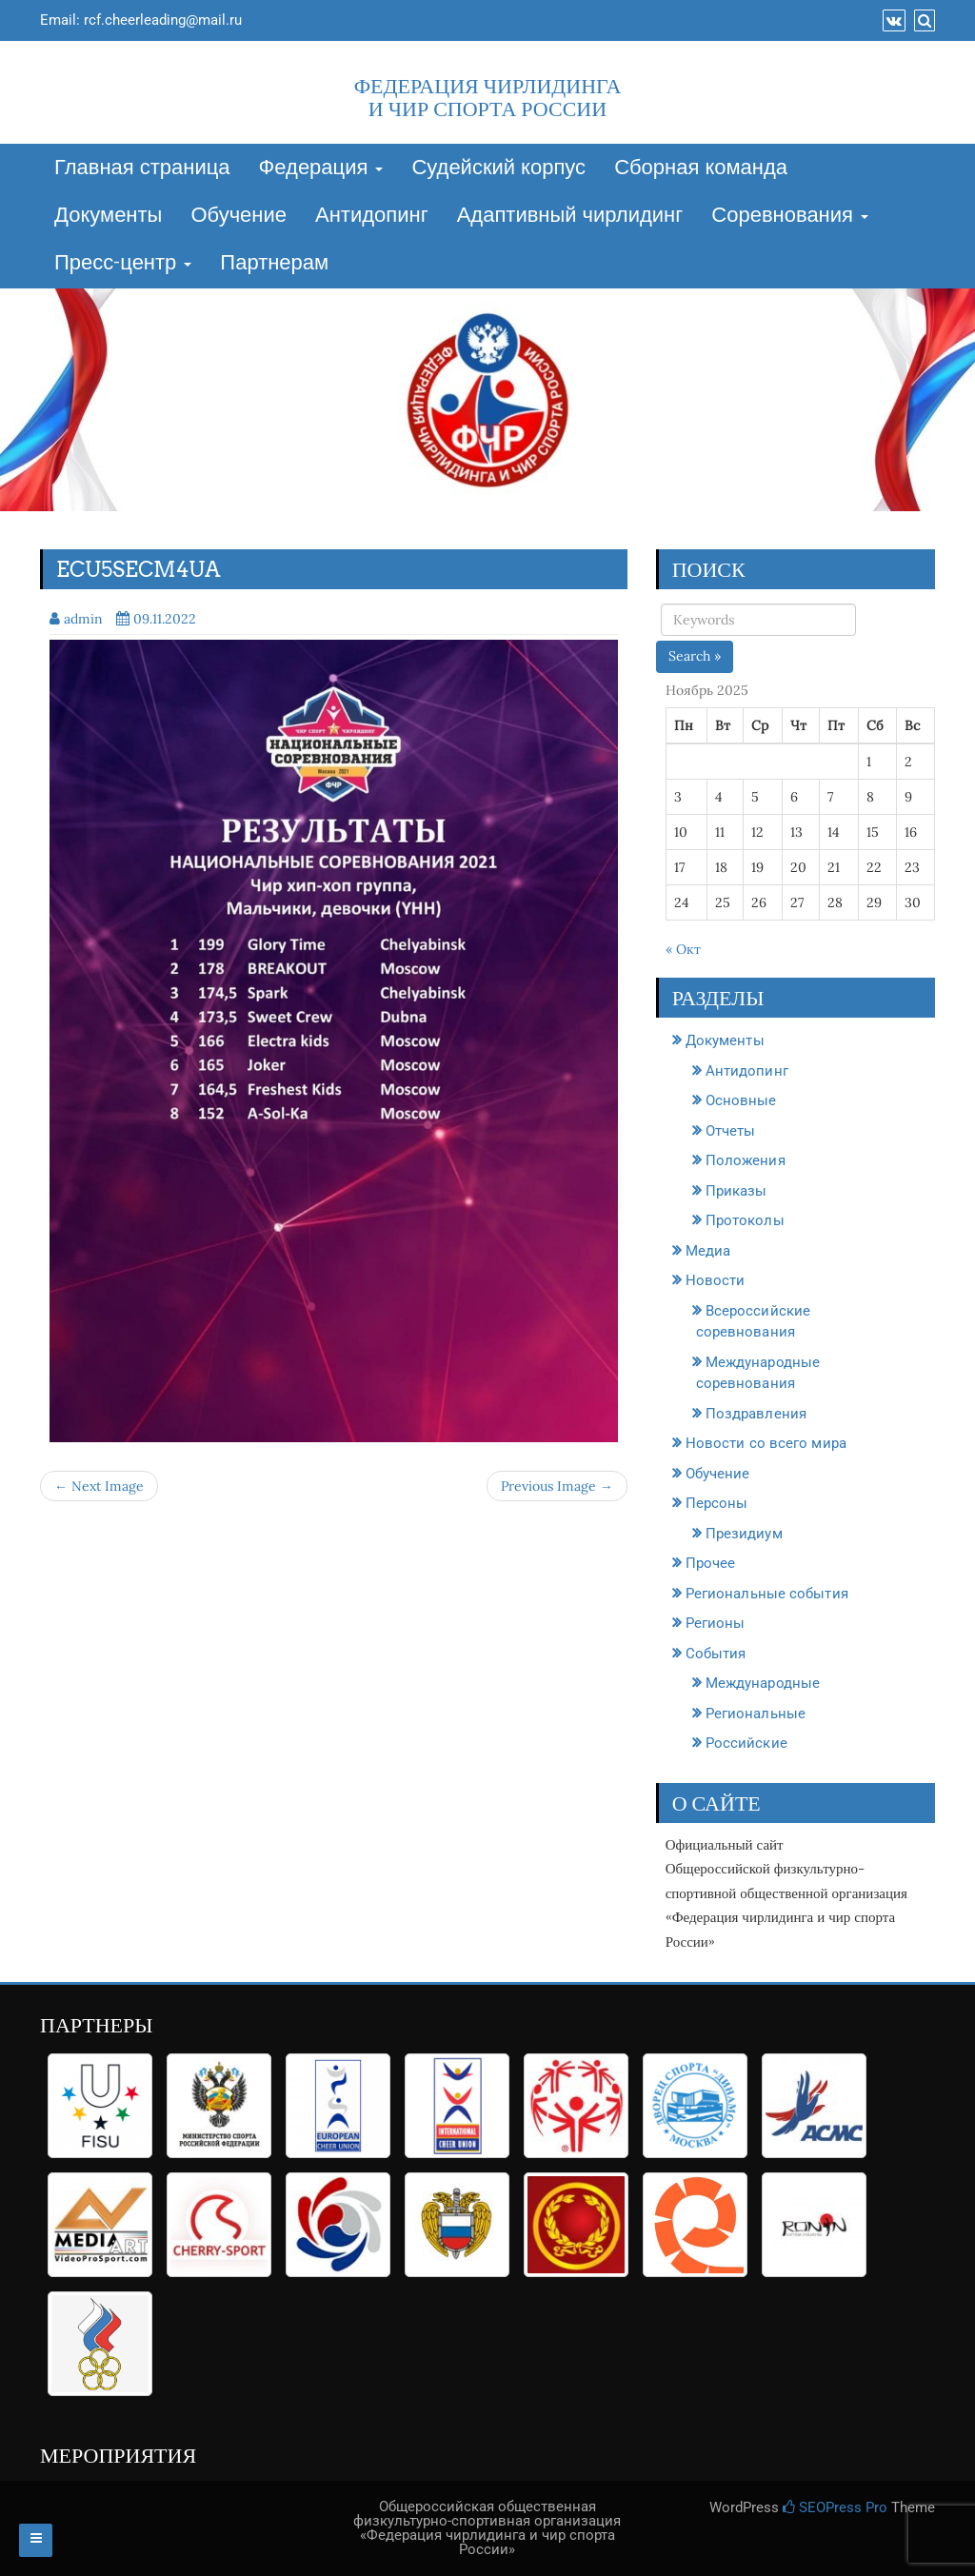 The width and height of the screenshot is (975, 2576). What do you see at coordinates (570, 216) in the screenshot?
I see `Адаптивный чирлидинг` at bounding box center [570, 216].